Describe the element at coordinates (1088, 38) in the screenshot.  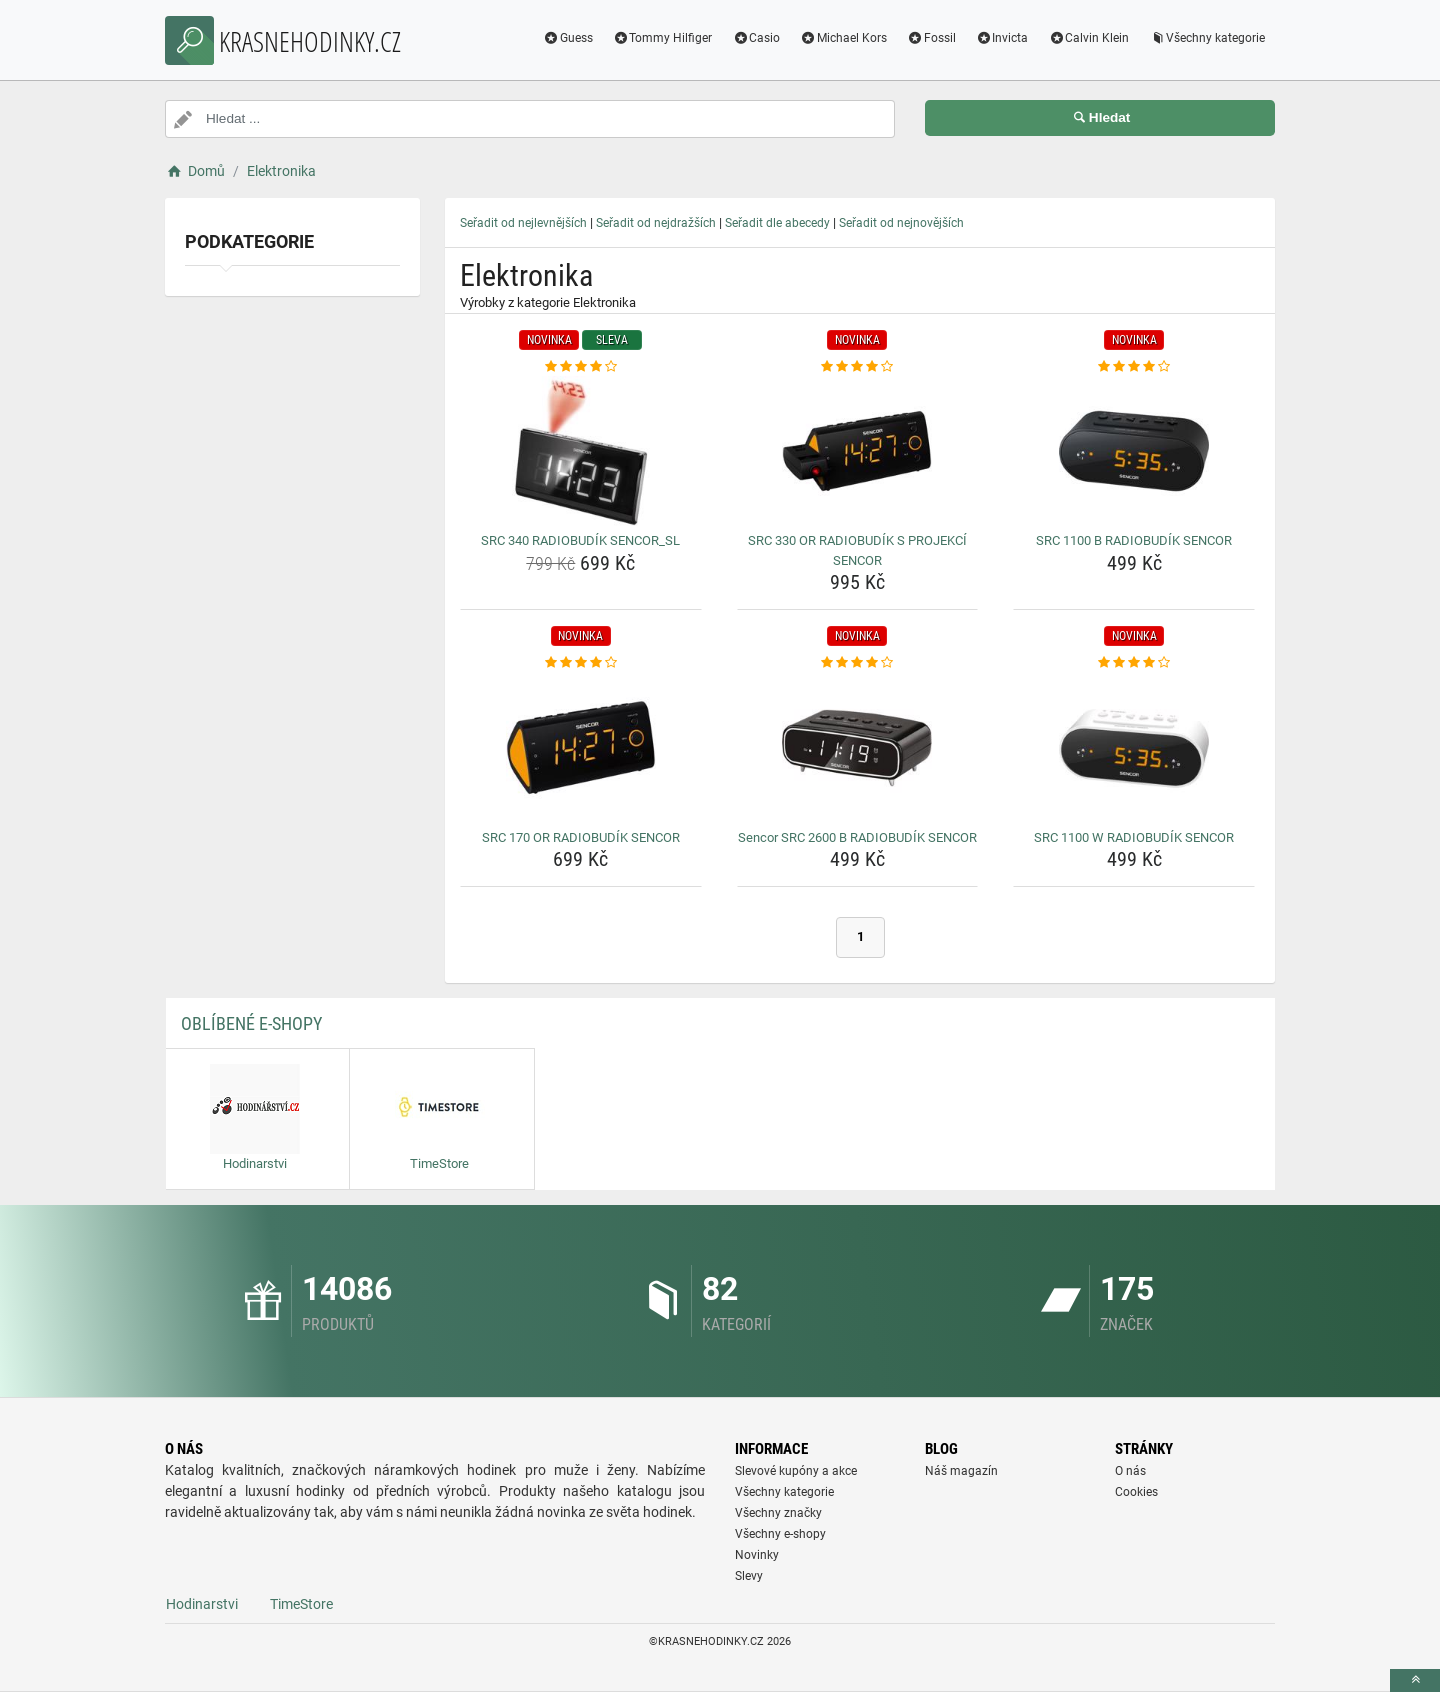
I see `Calvin Klein` at that location.